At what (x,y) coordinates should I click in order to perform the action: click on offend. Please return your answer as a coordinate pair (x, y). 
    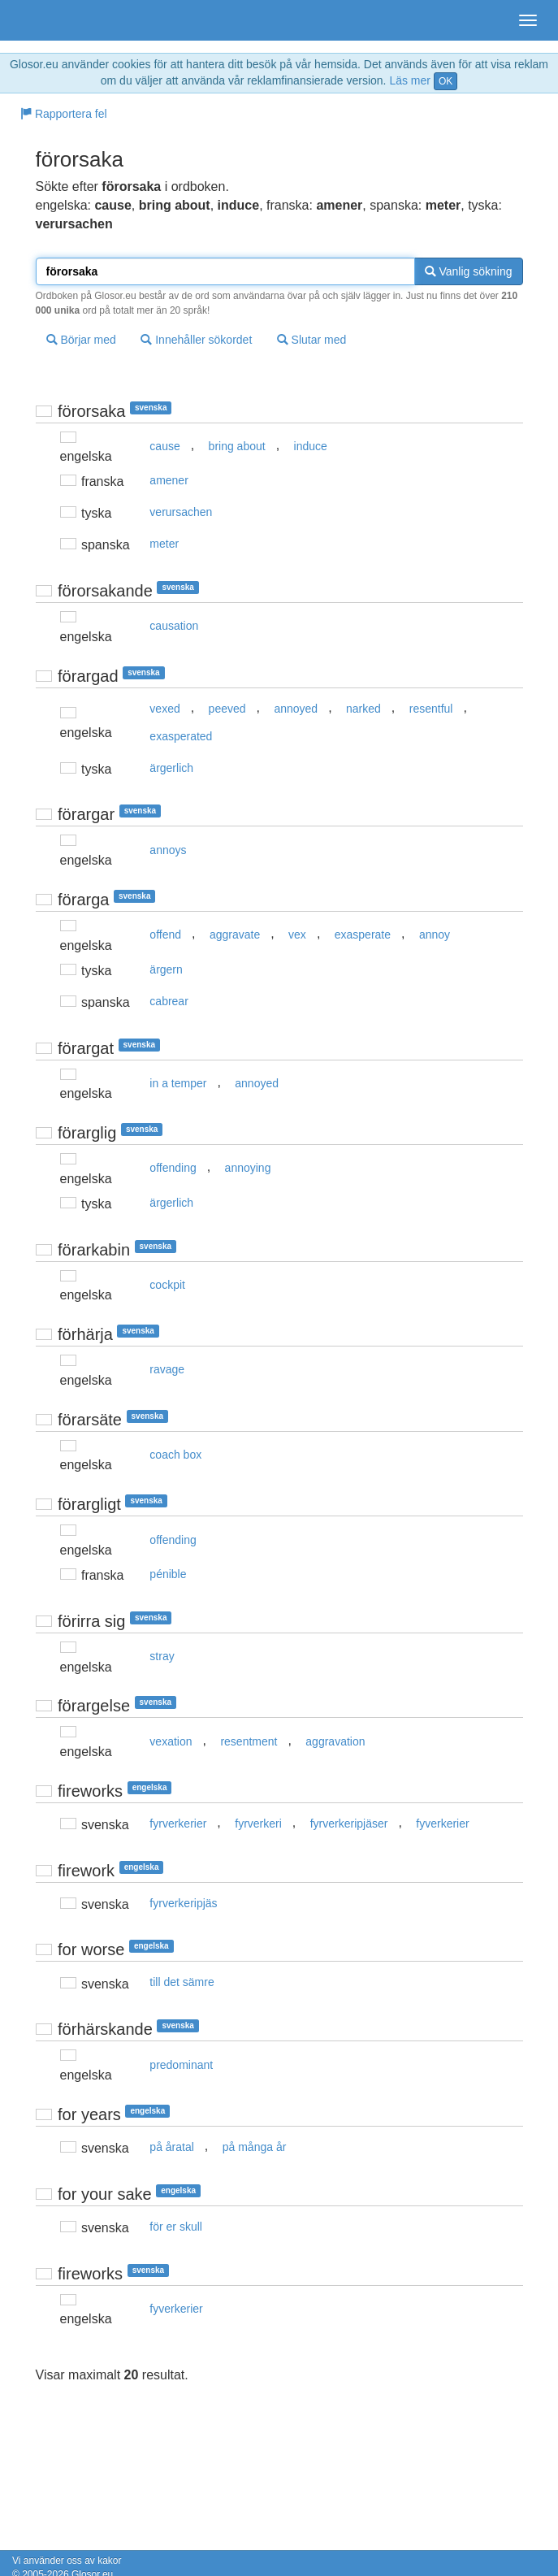
    Looking at the image, I should click on (165, 934).